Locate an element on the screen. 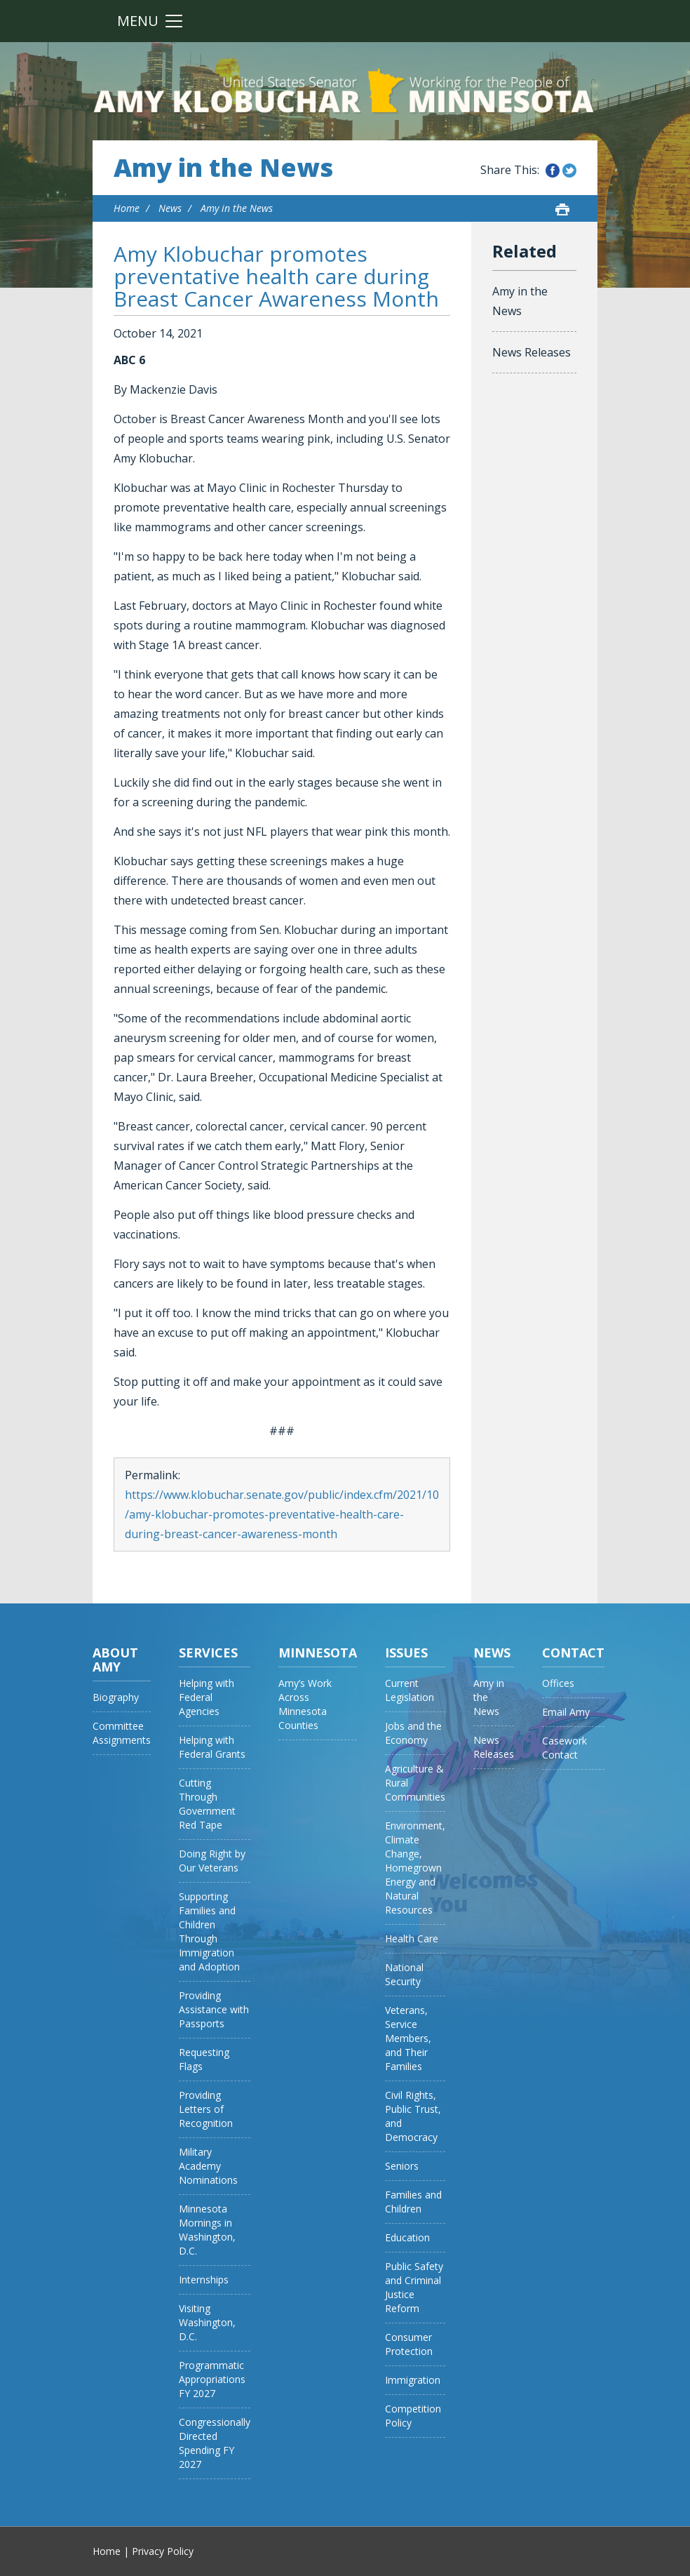 This screenshot has width=690, height=2576. Supporting Families and Children Through Immigration and Adoption is located at coordinates (209, 1931).